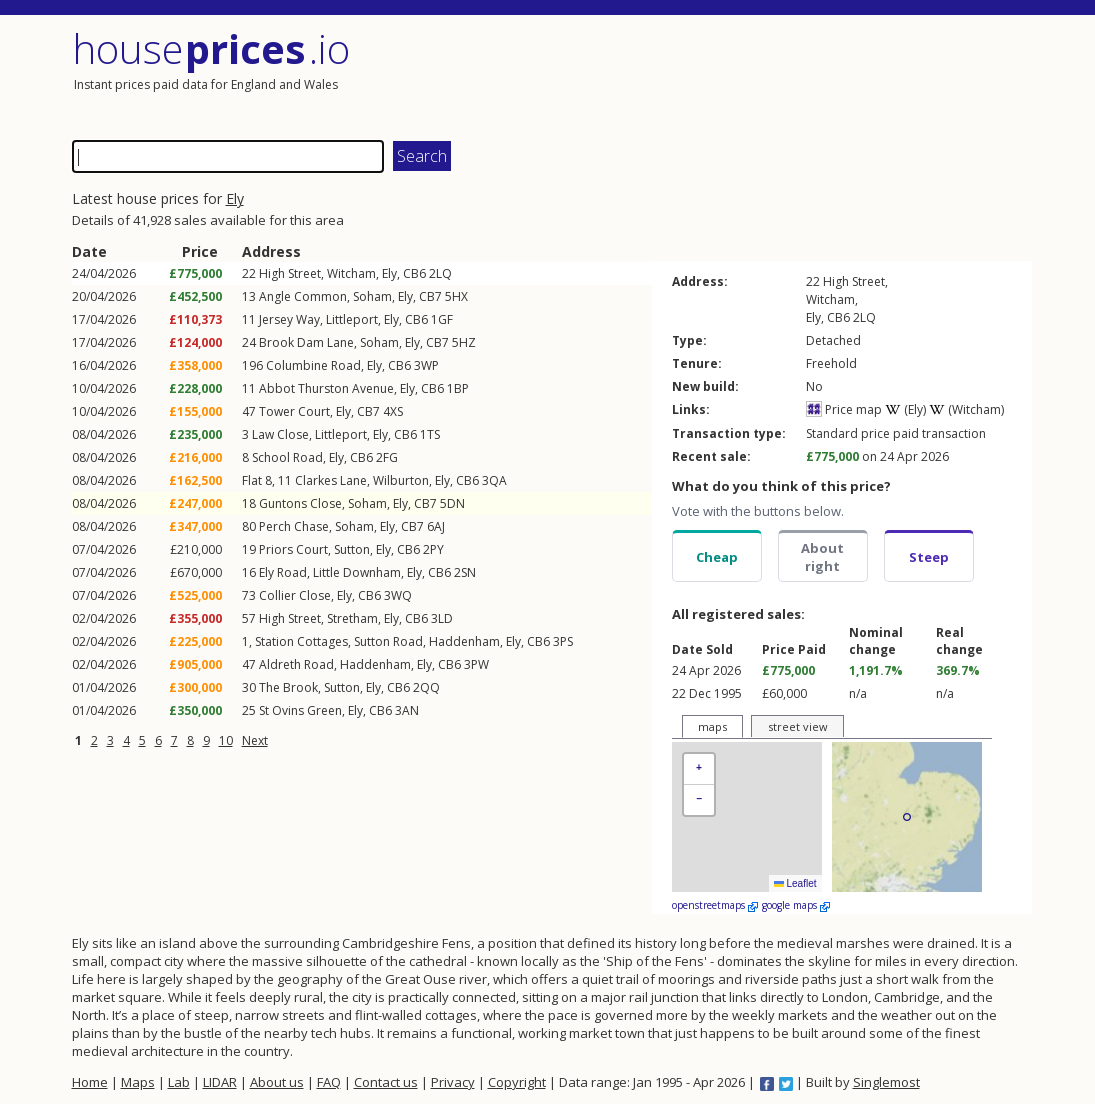  I want to click on 3WP, so click(426, 365).